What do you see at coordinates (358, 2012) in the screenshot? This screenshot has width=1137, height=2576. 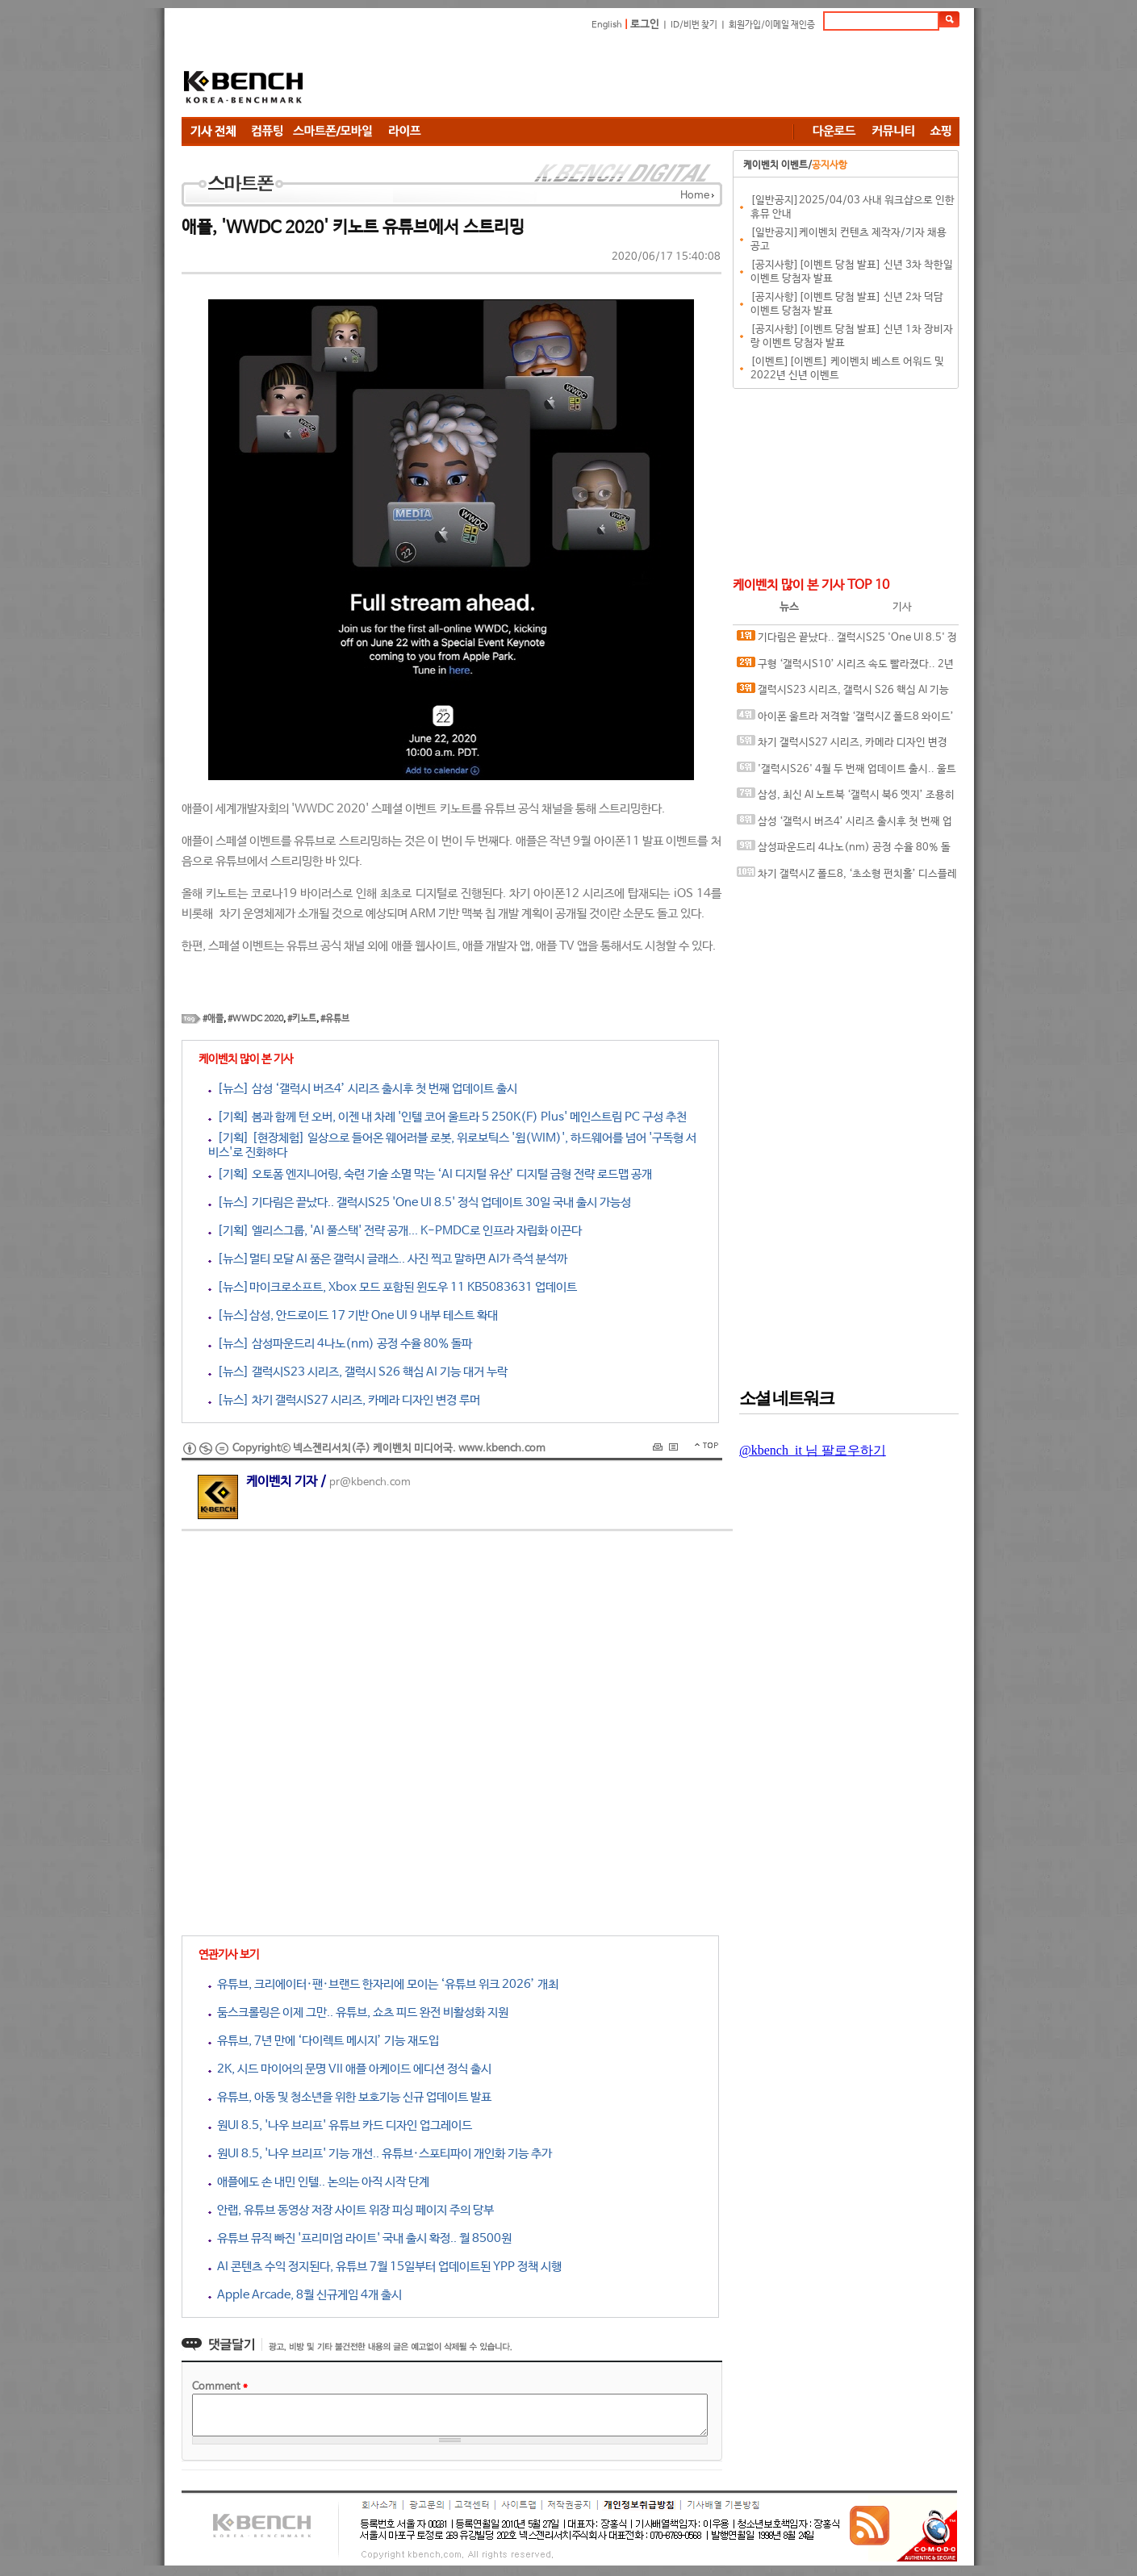 I see `둠스크롤링은 이제 그만.. 유튜브, 쇼츠 피드 완전 비활성화 지원` at bounding box center [358, 2012].